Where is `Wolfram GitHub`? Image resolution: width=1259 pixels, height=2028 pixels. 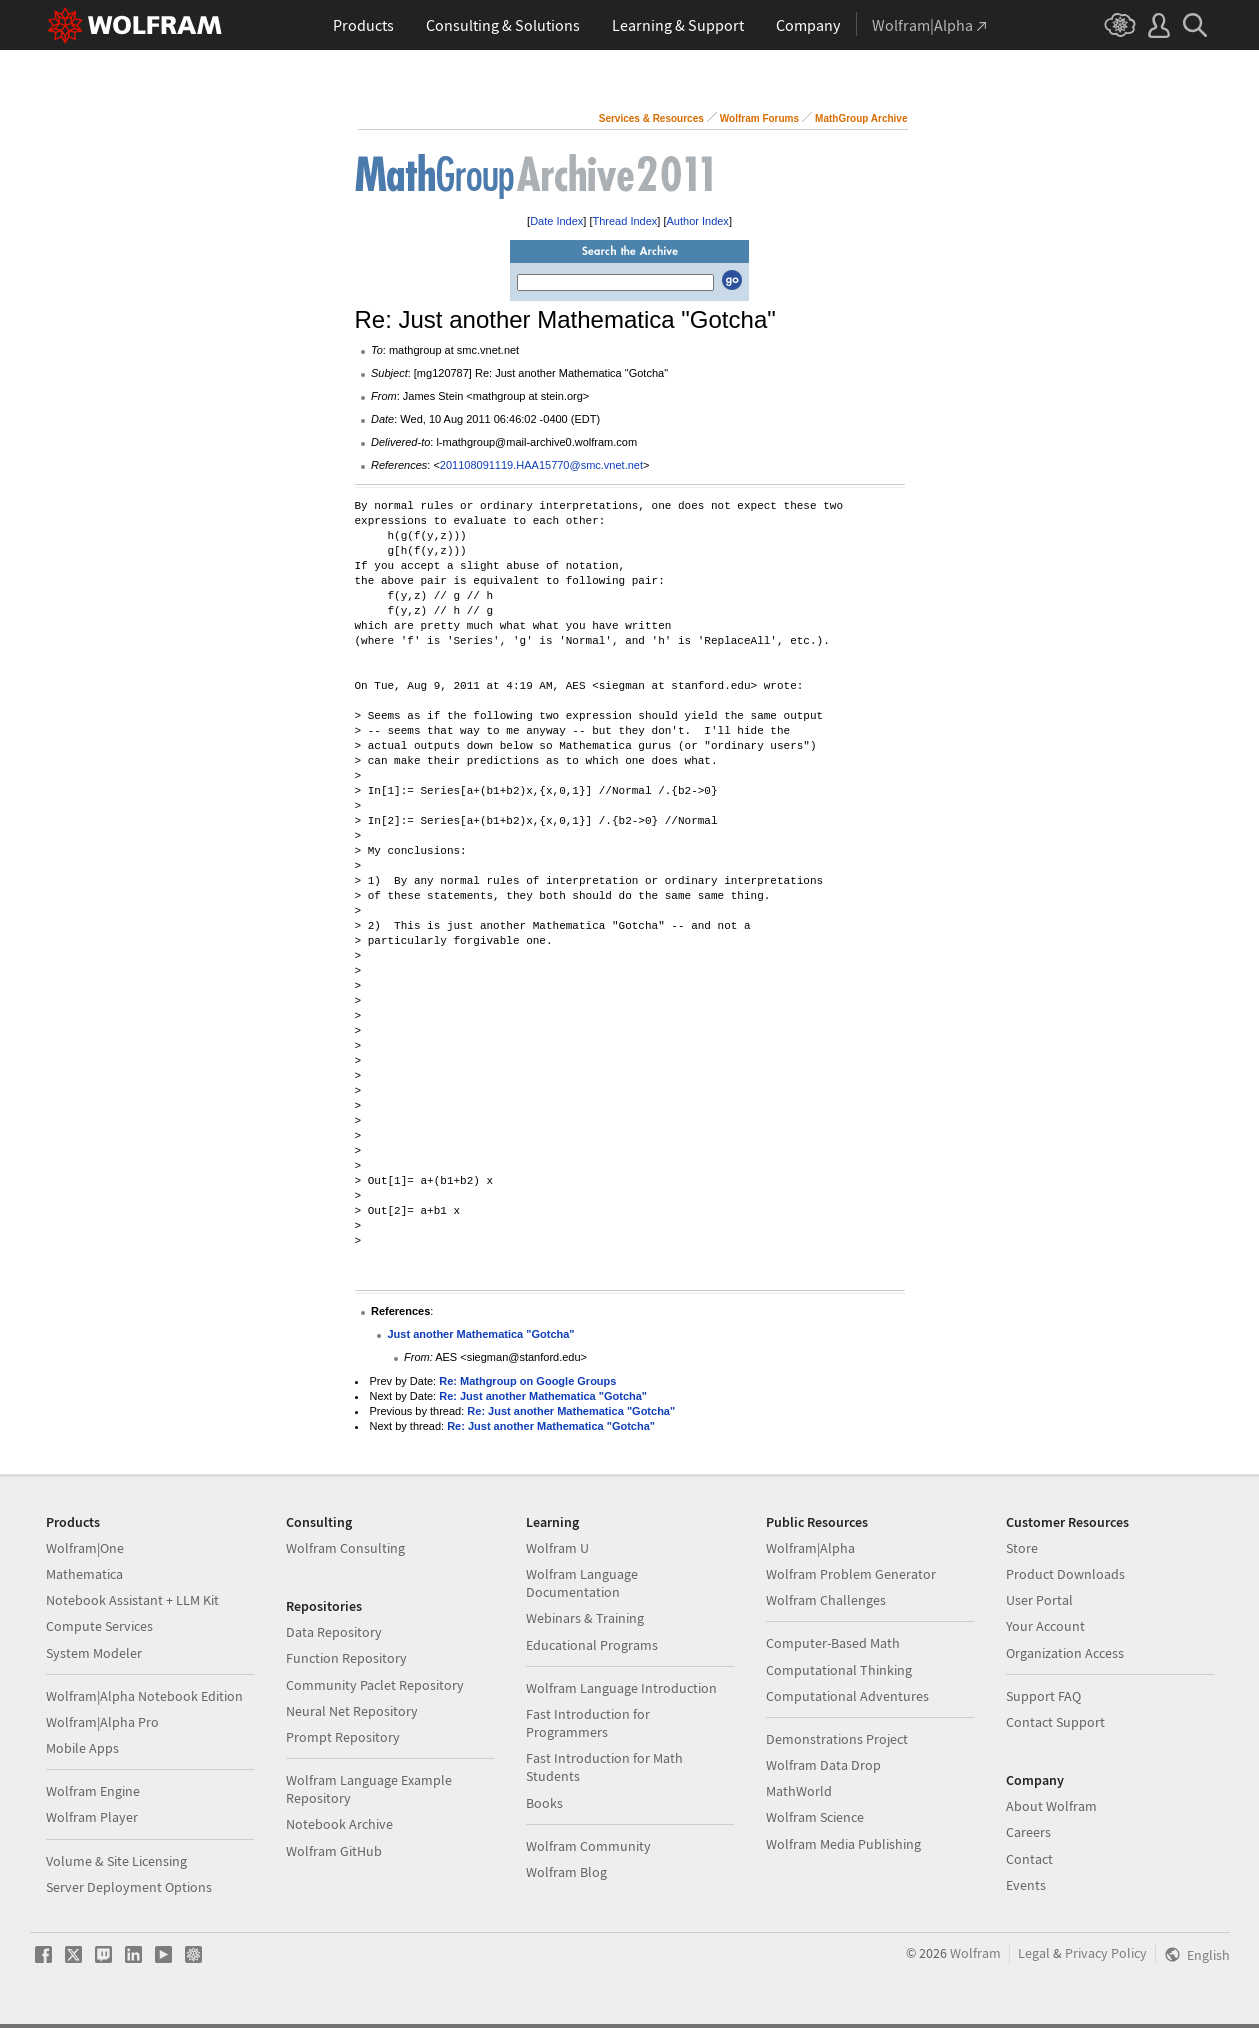 Wolfram GitHub is located at coordinates (334, 1851).